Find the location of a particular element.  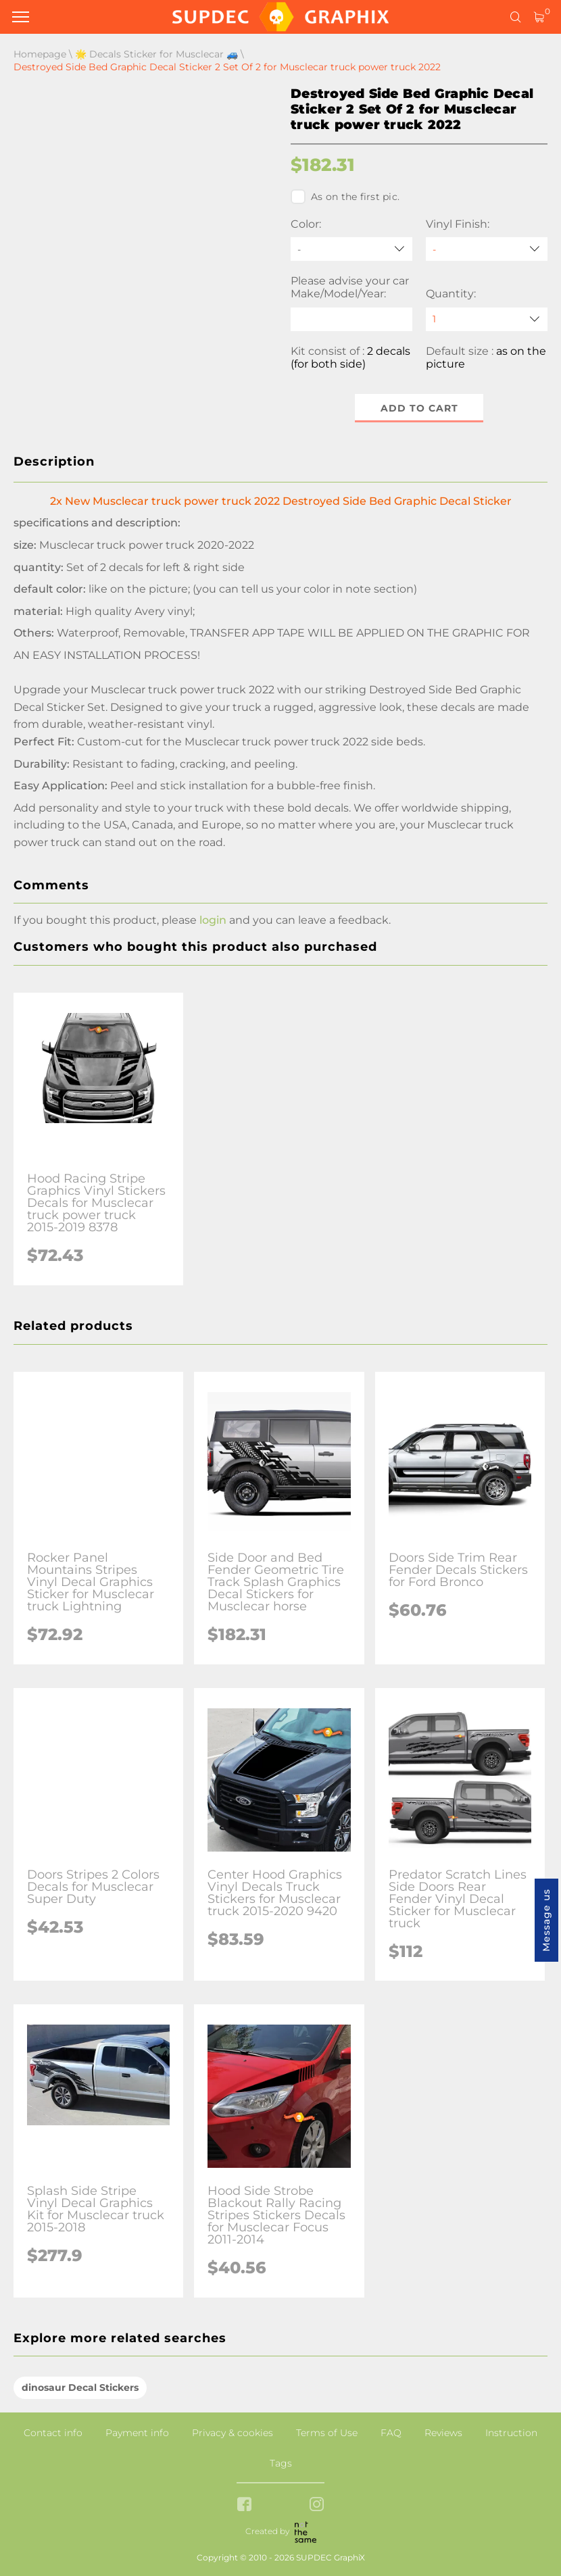

Contact info is located at coordinates (53, 2433).